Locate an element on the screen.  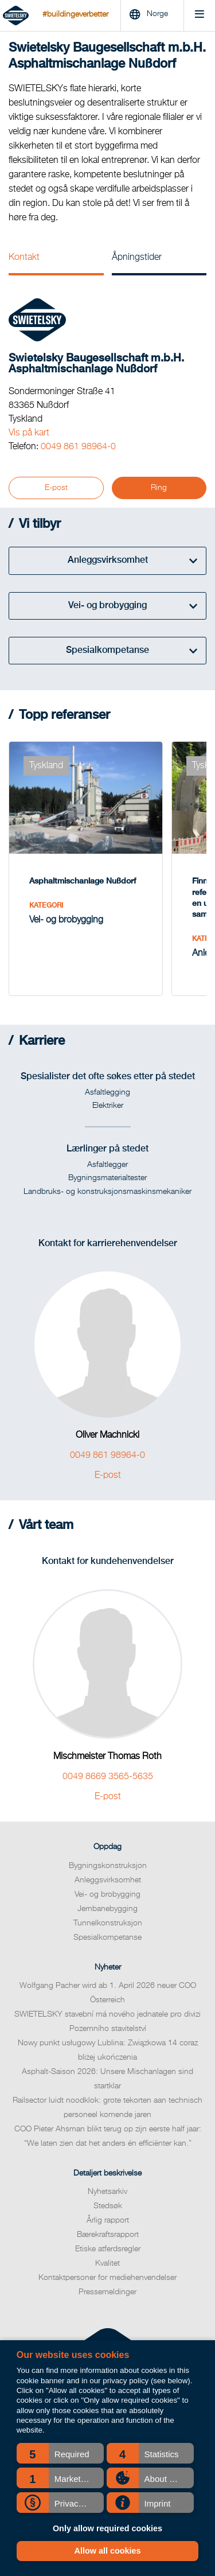
Årlig rapport is located at coordinates (108, 2220).